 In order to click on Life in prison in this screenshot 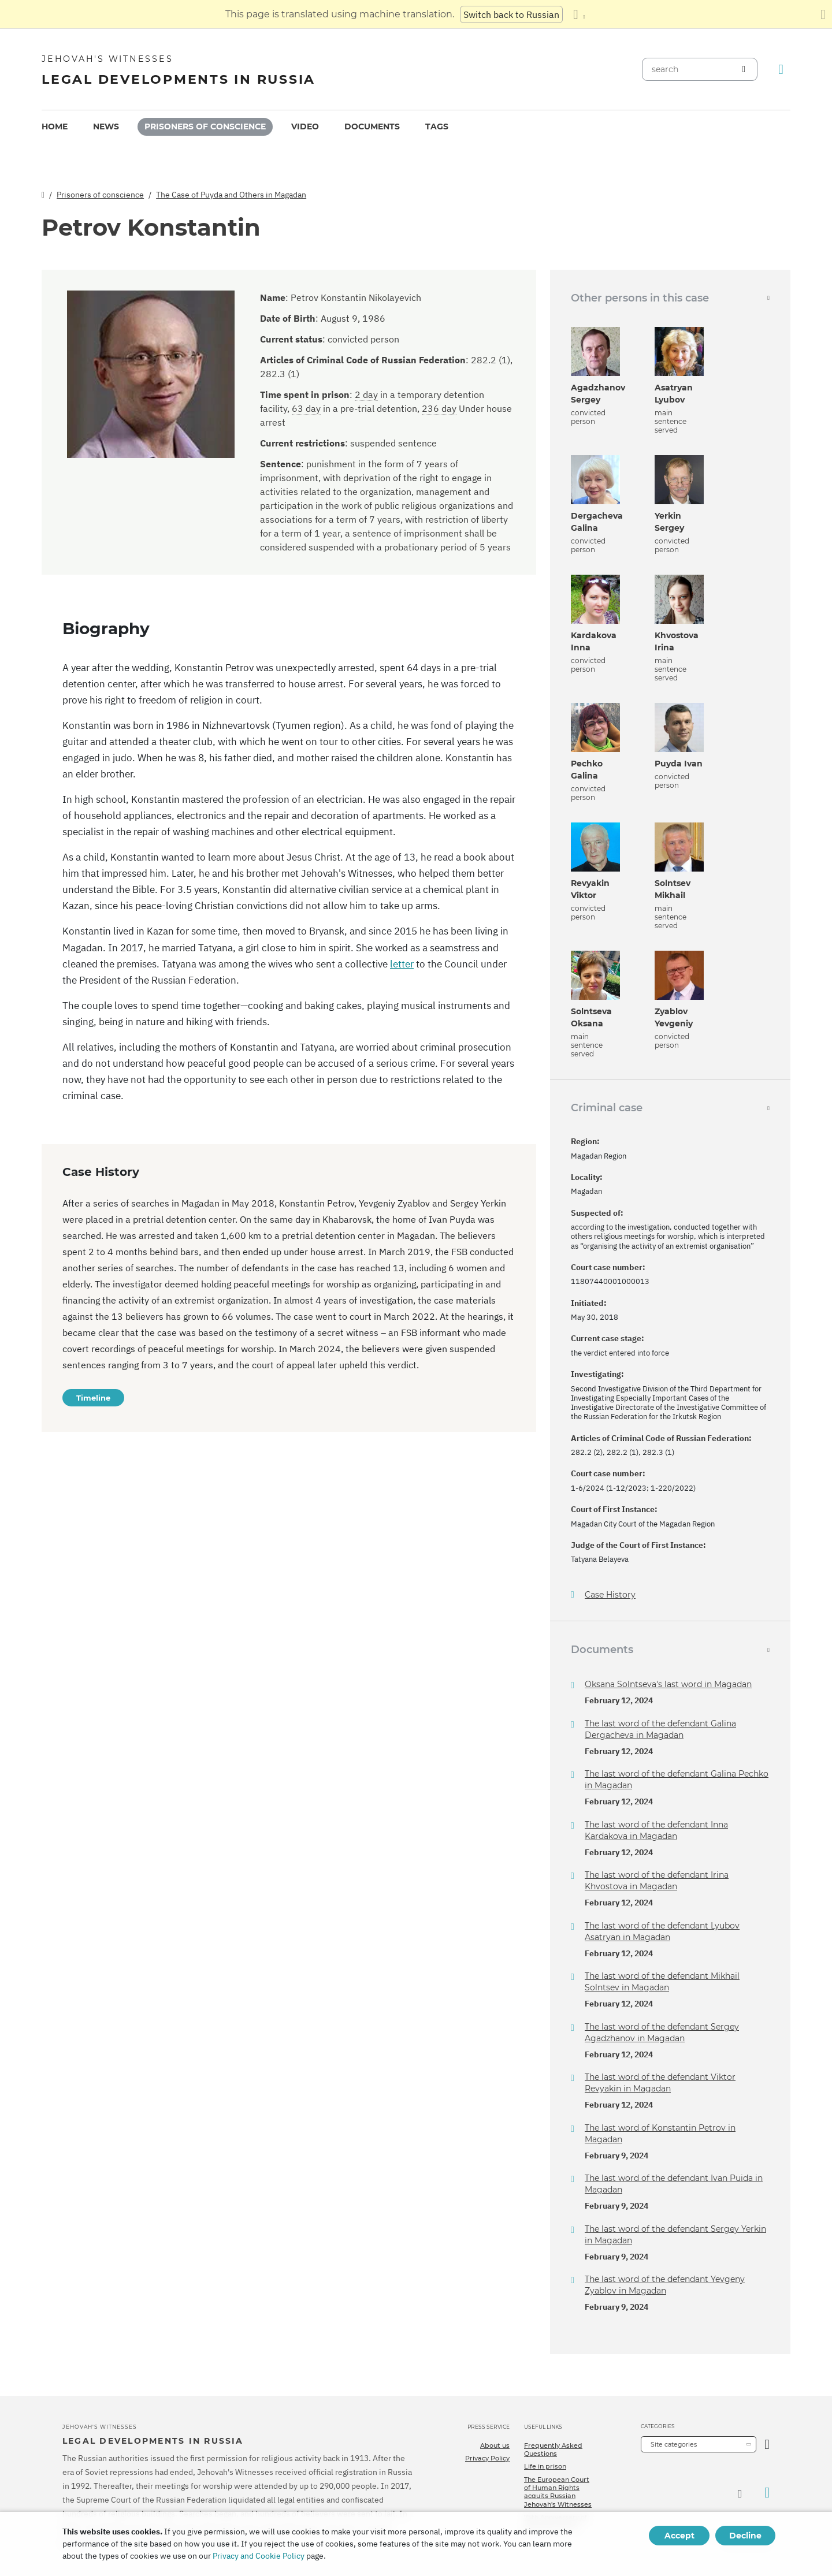, I will do `click(545, 2466)`.